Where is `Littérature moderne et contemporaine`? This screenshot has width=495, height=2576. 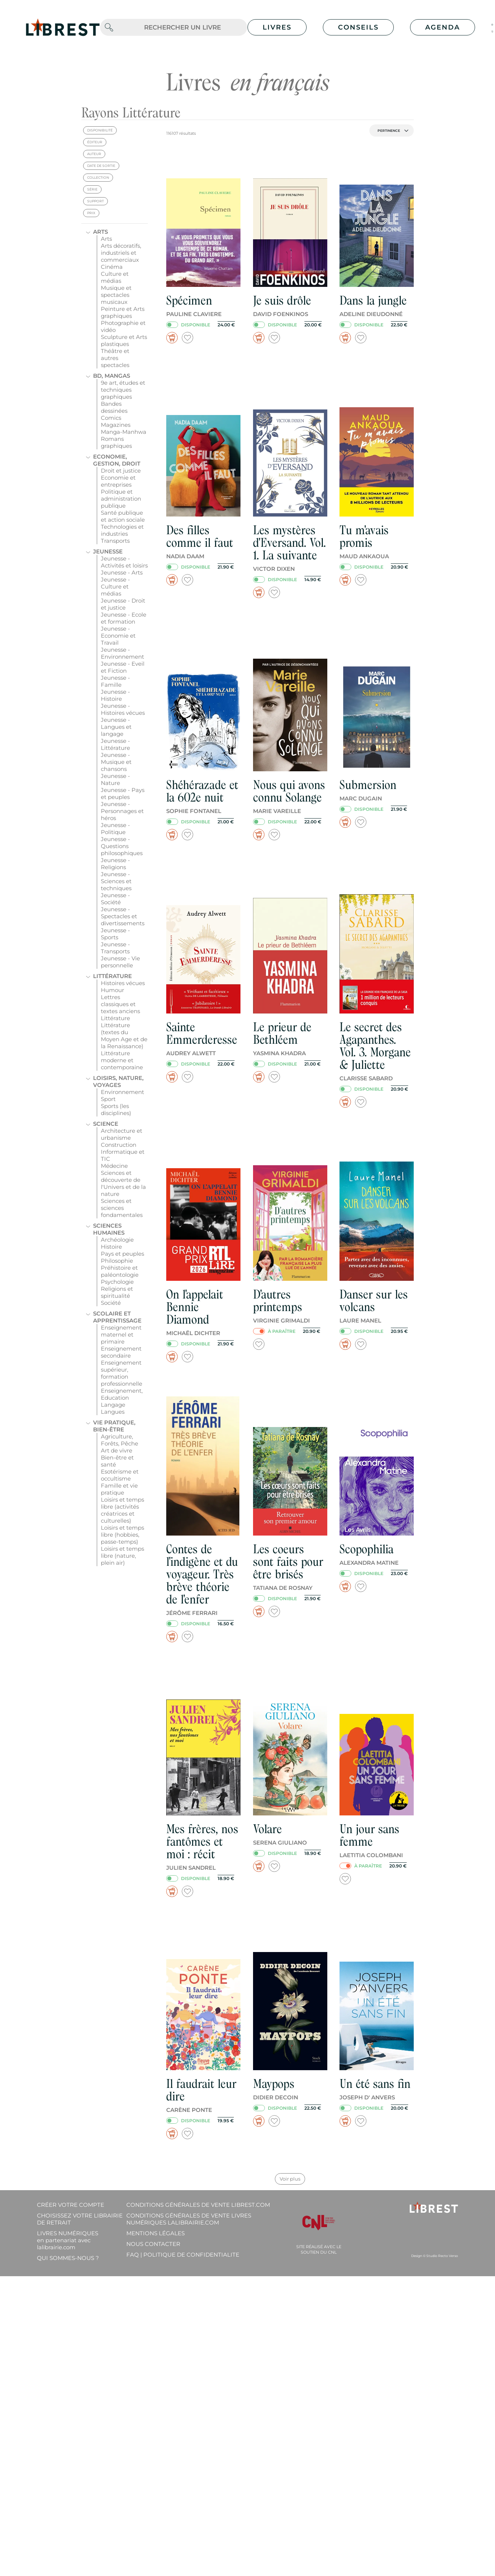
Littérature moderne et contemporaine is located at coordinates (122, 1060).